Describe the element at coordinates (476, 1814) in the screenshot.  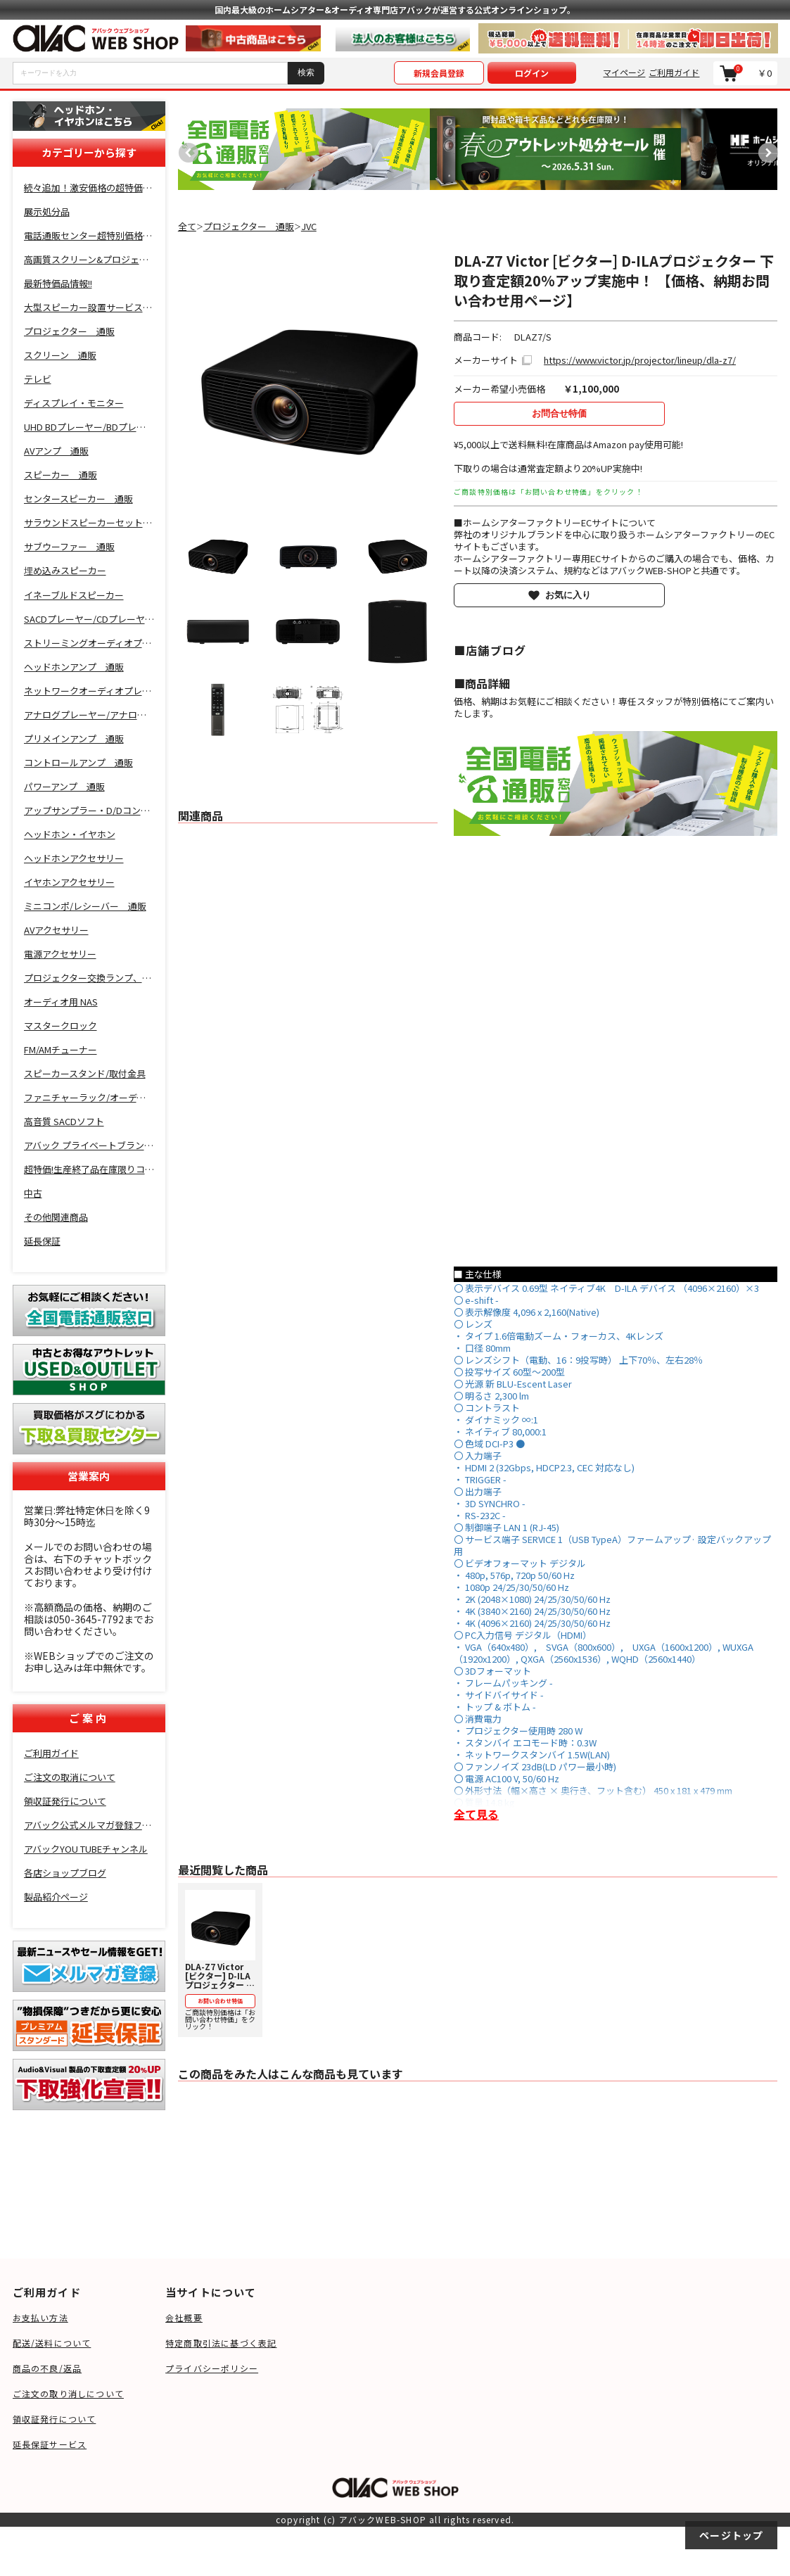
I see `全て見る` at that location.